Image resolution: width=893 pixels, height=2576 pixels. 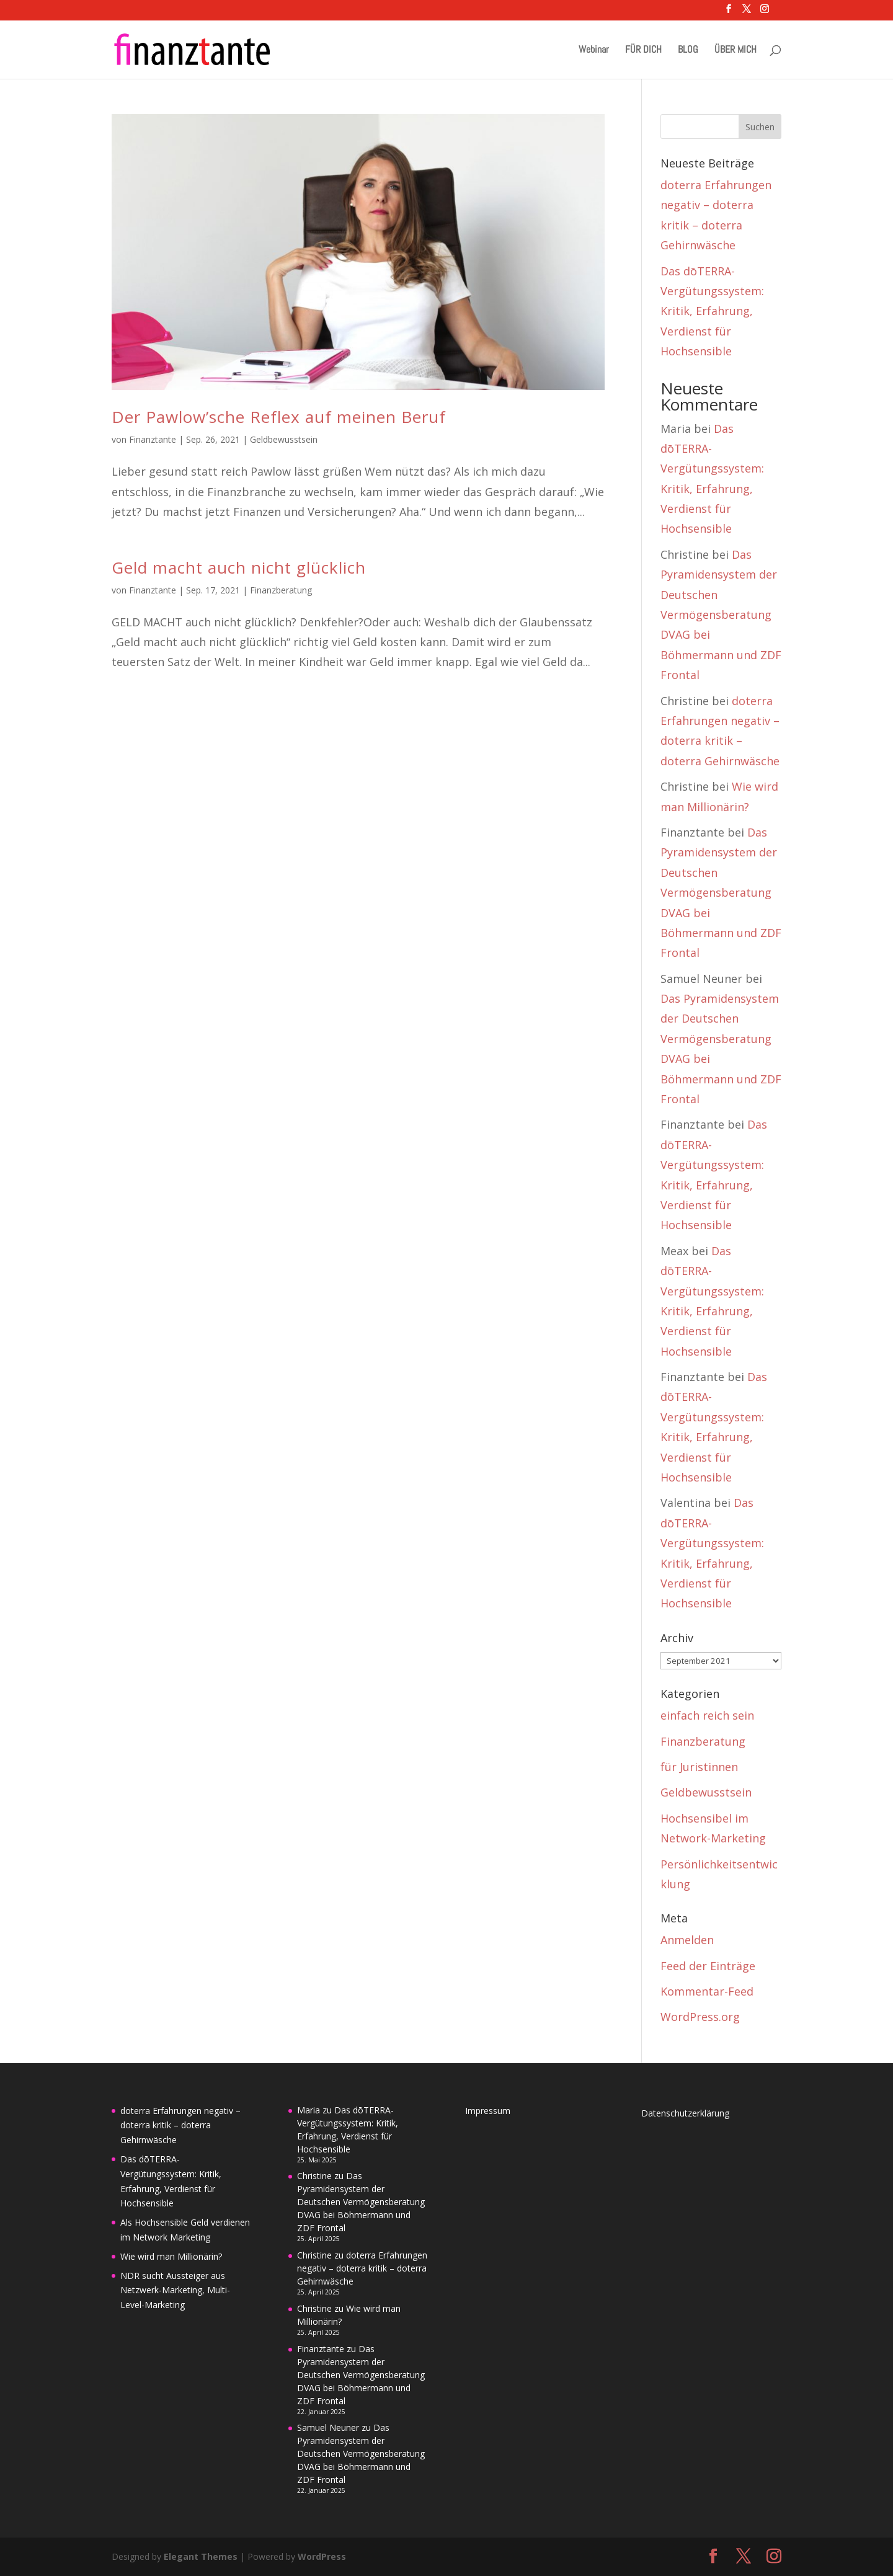 I want to click on Kommentar-Feed, so click(x=706, y=1991).